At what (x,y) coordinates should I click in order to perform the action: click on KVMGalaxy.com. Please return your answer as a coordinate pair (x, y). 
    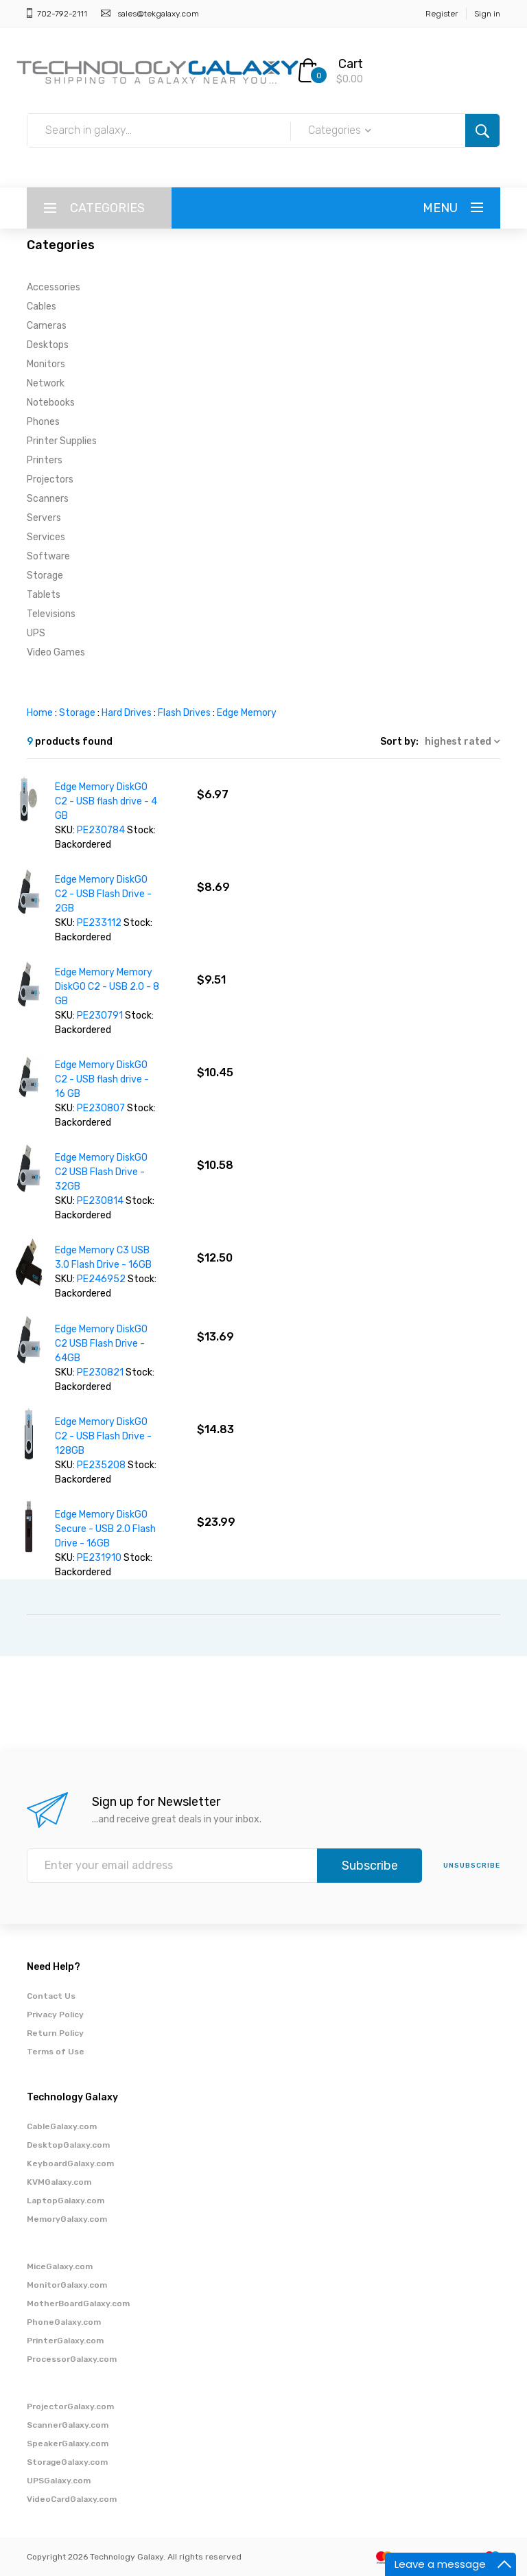
    Looking at the image, I should click on (59, 2182).